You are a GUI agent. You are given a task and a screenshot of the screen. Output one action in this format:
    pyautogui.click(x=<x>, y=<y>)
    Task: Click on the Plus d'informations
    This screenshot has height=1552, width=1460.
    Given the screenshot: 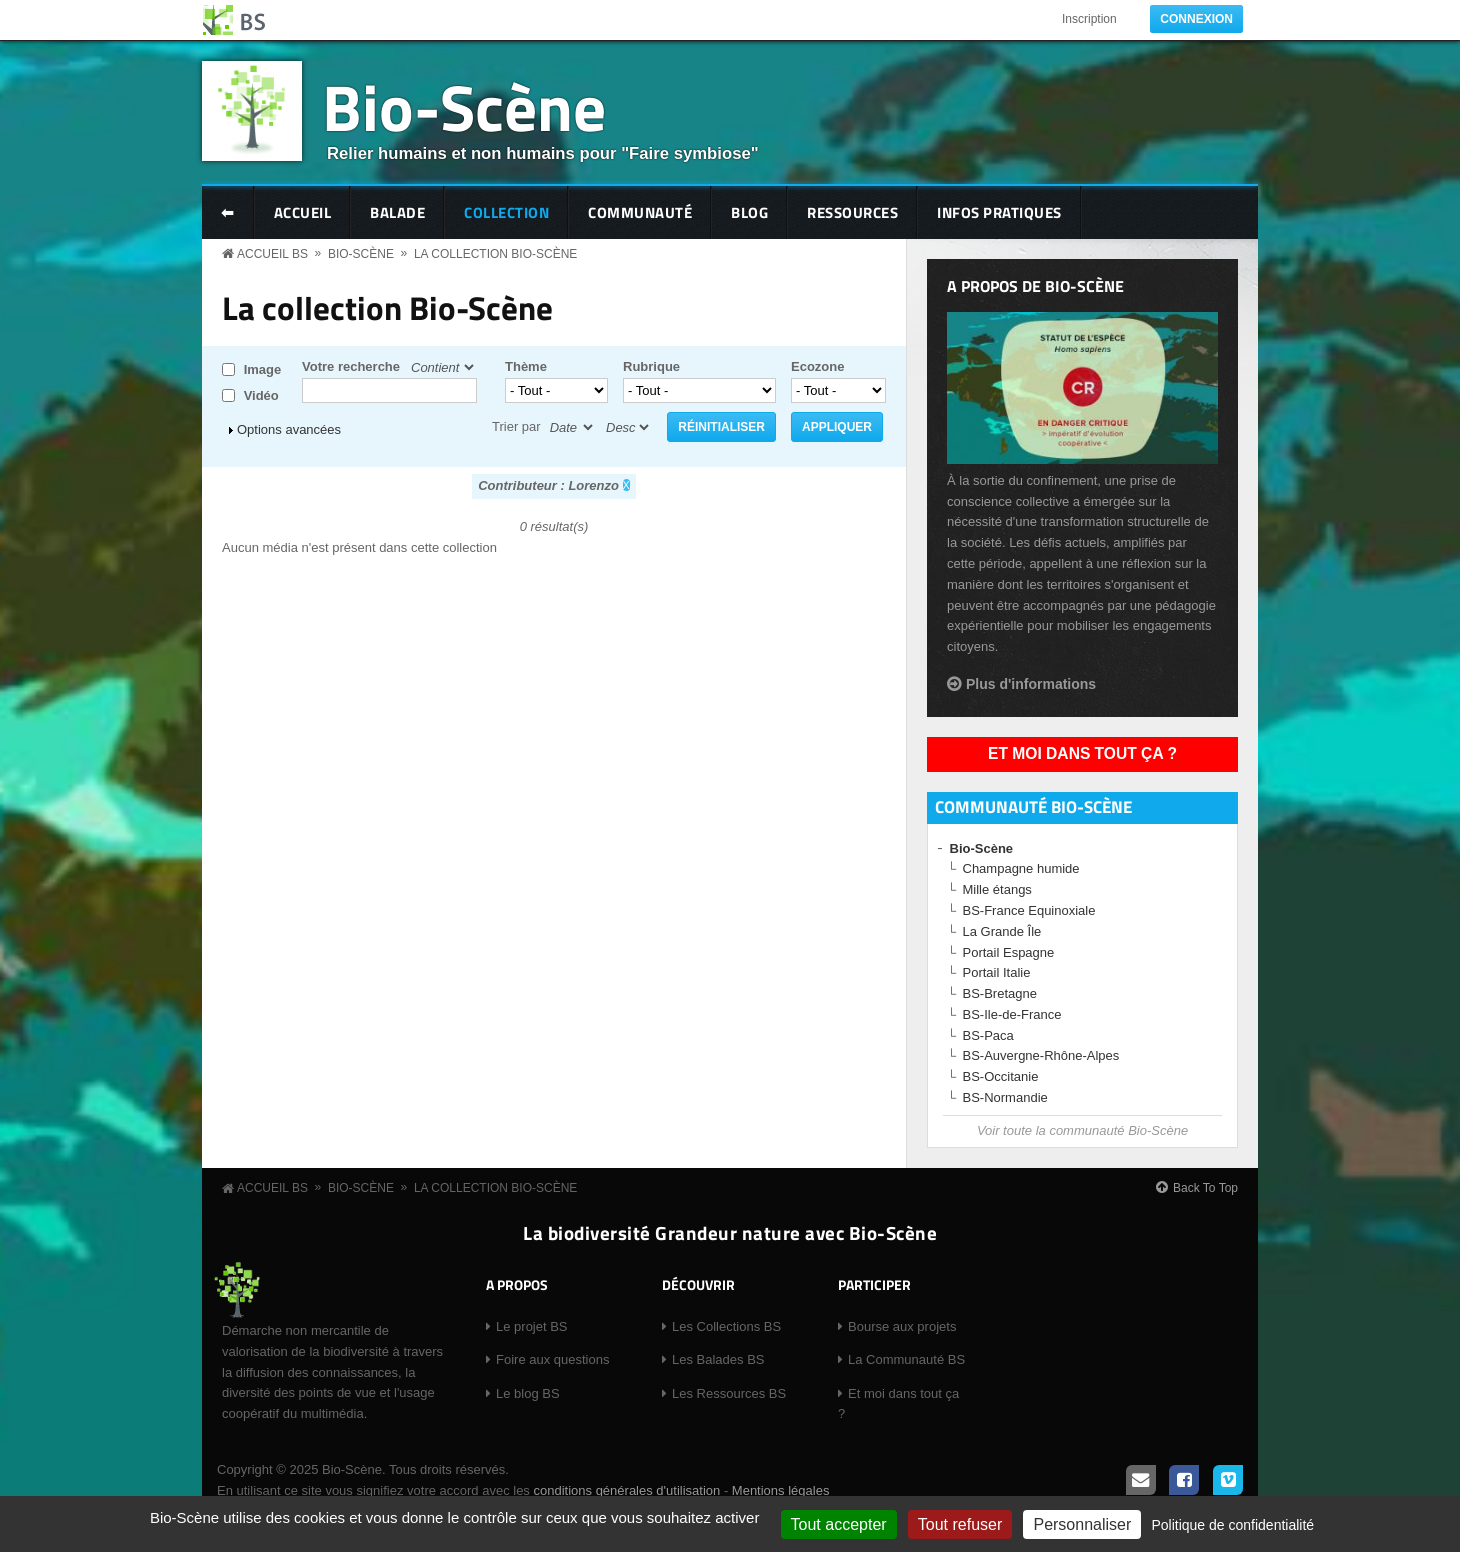 What is the action you would take?
    pyautogui.click(x=1031, y=684)
    